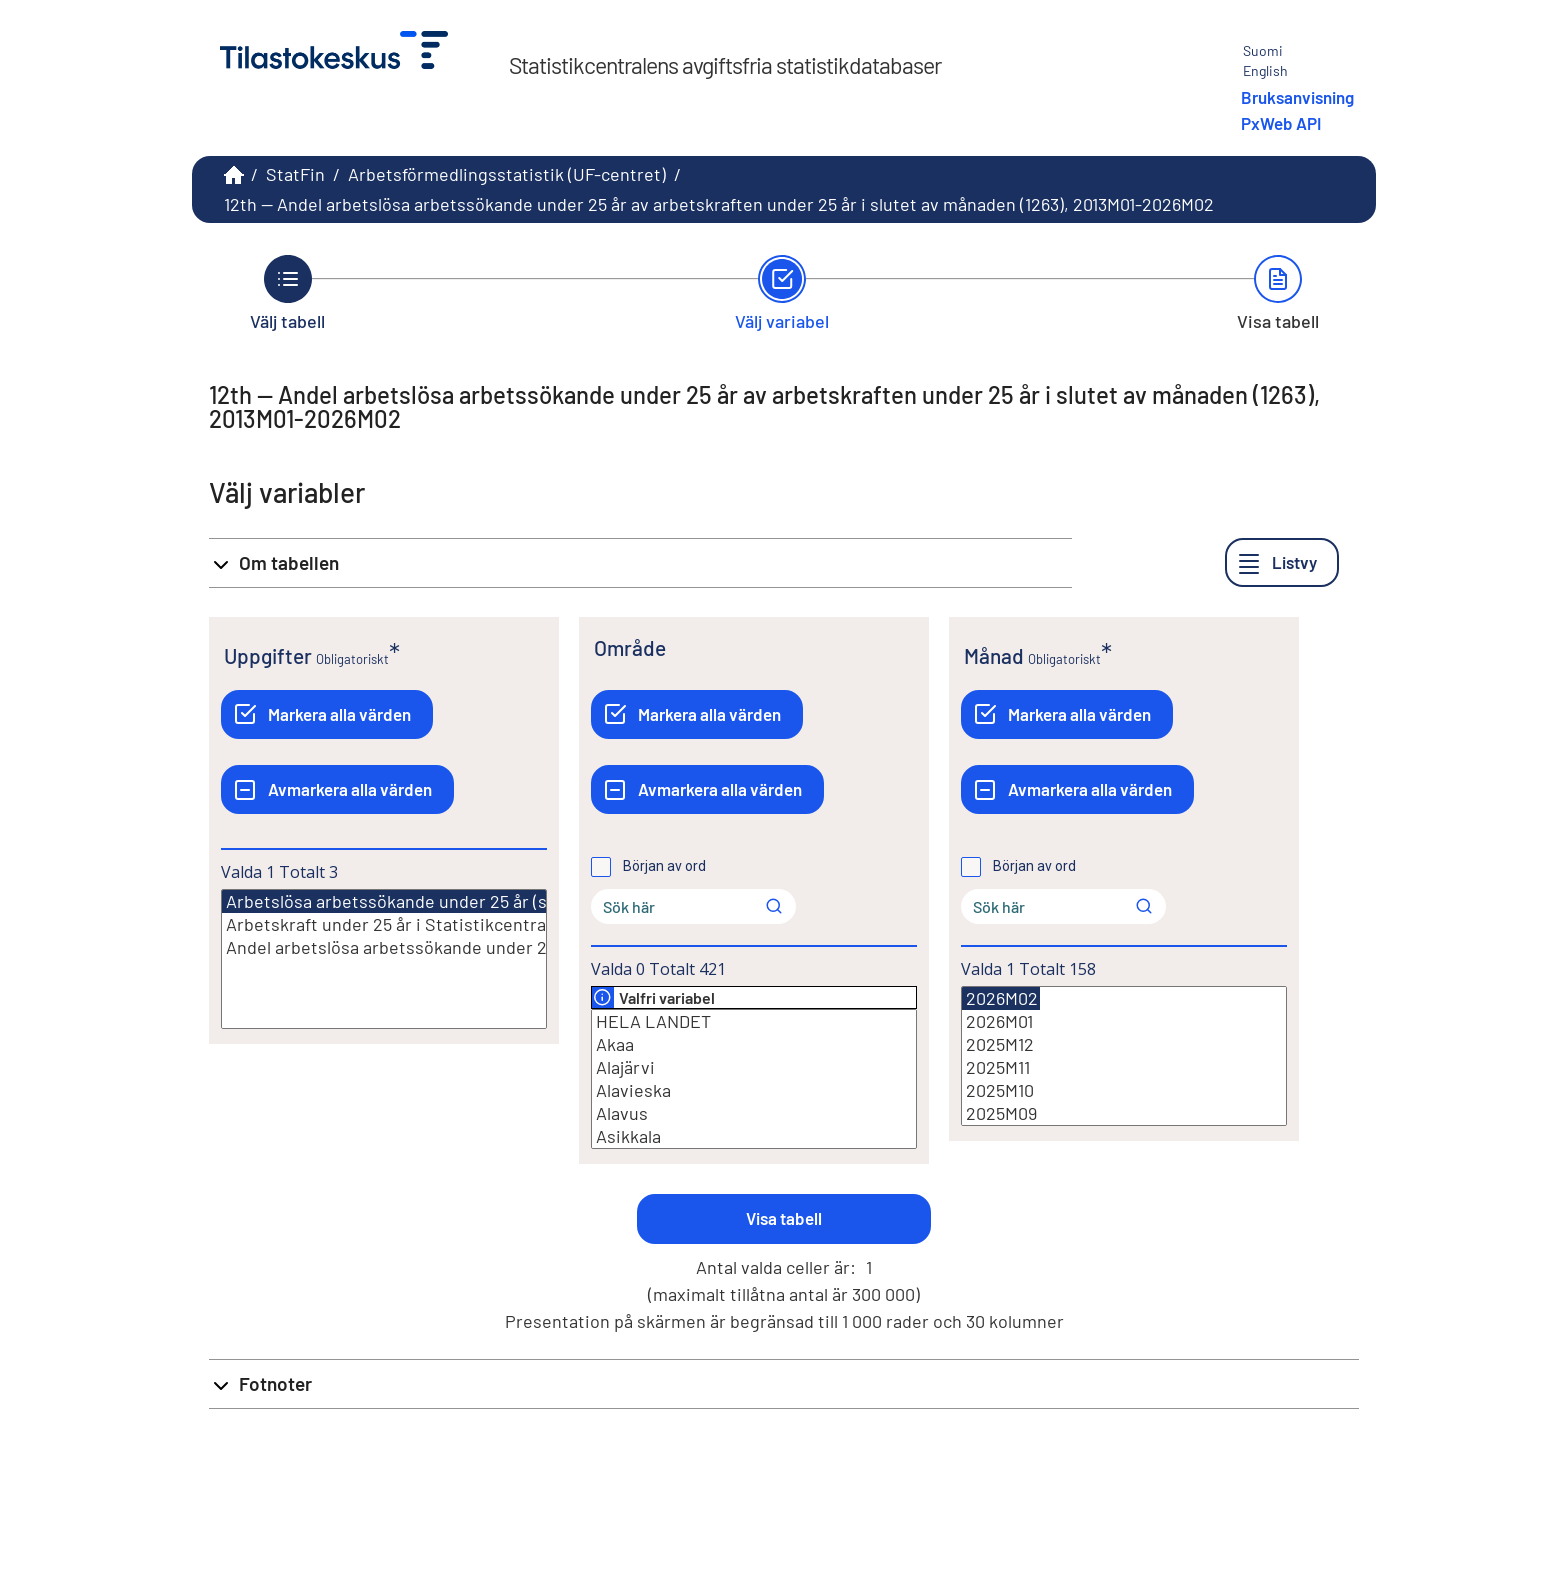 Image resolution: width=1568 pixels, height=1589 pixels. I want to click on Bruksanvisning, so click(1297, 97).